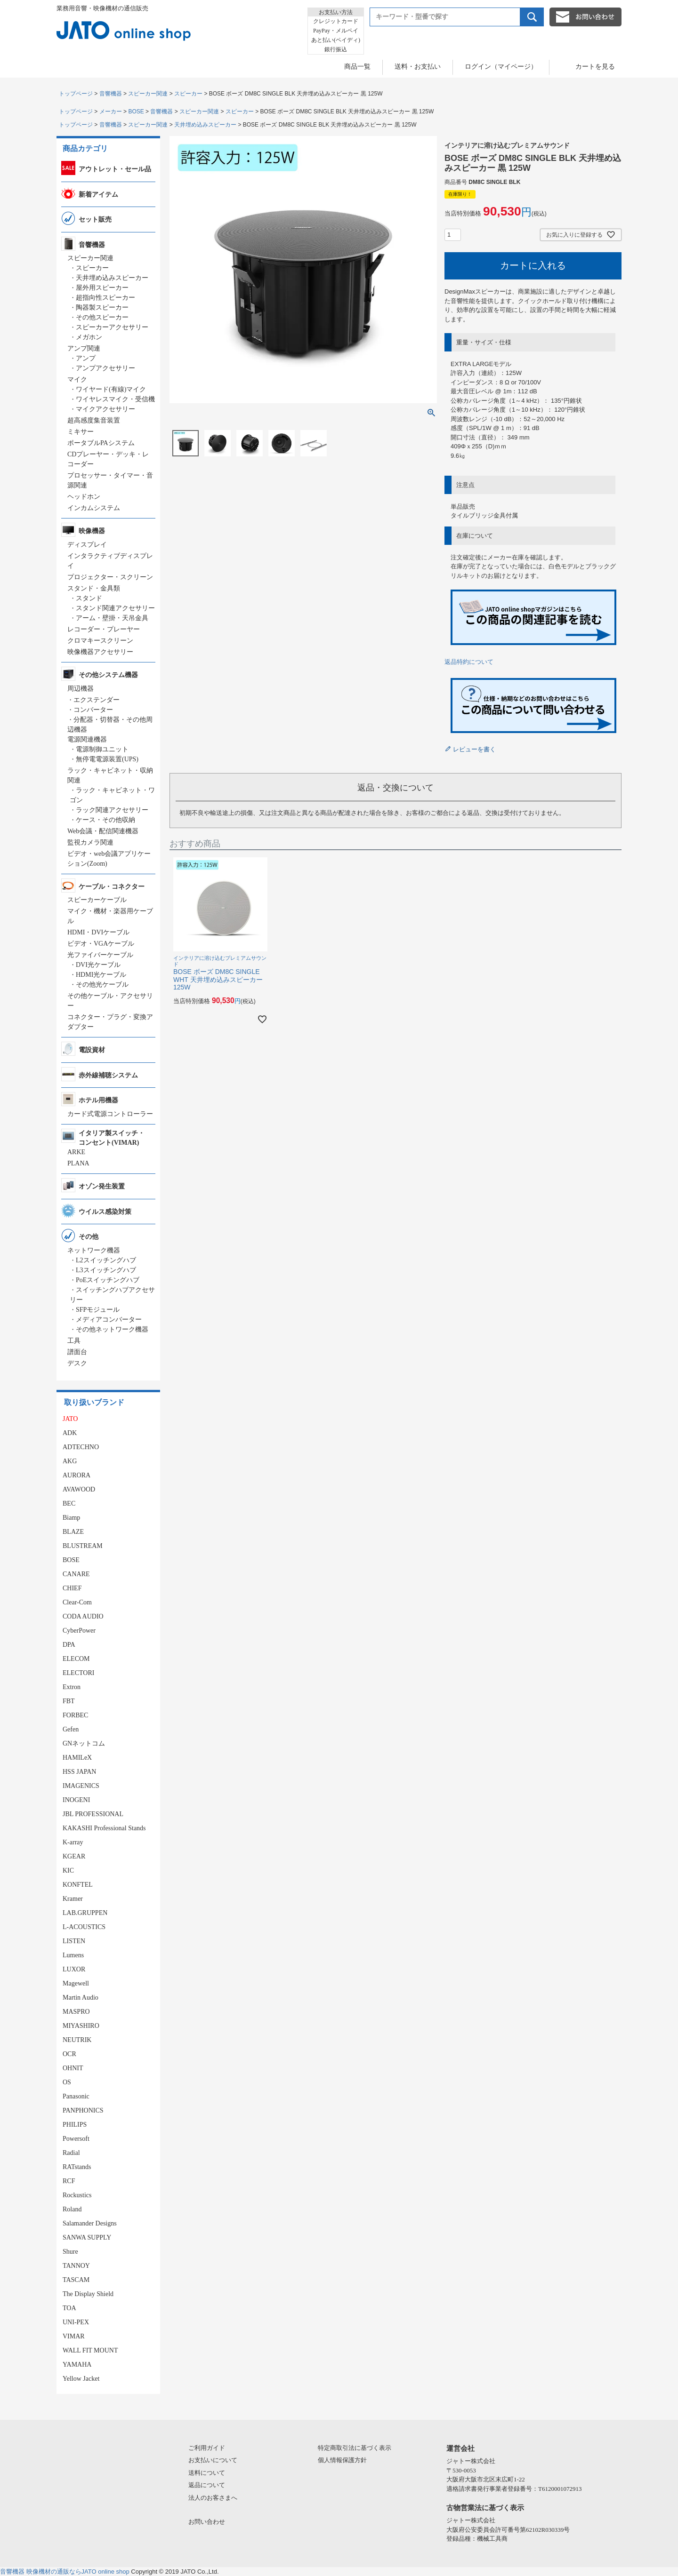  I want to click on スタンド関連アクセサリー, so click(115, 608).